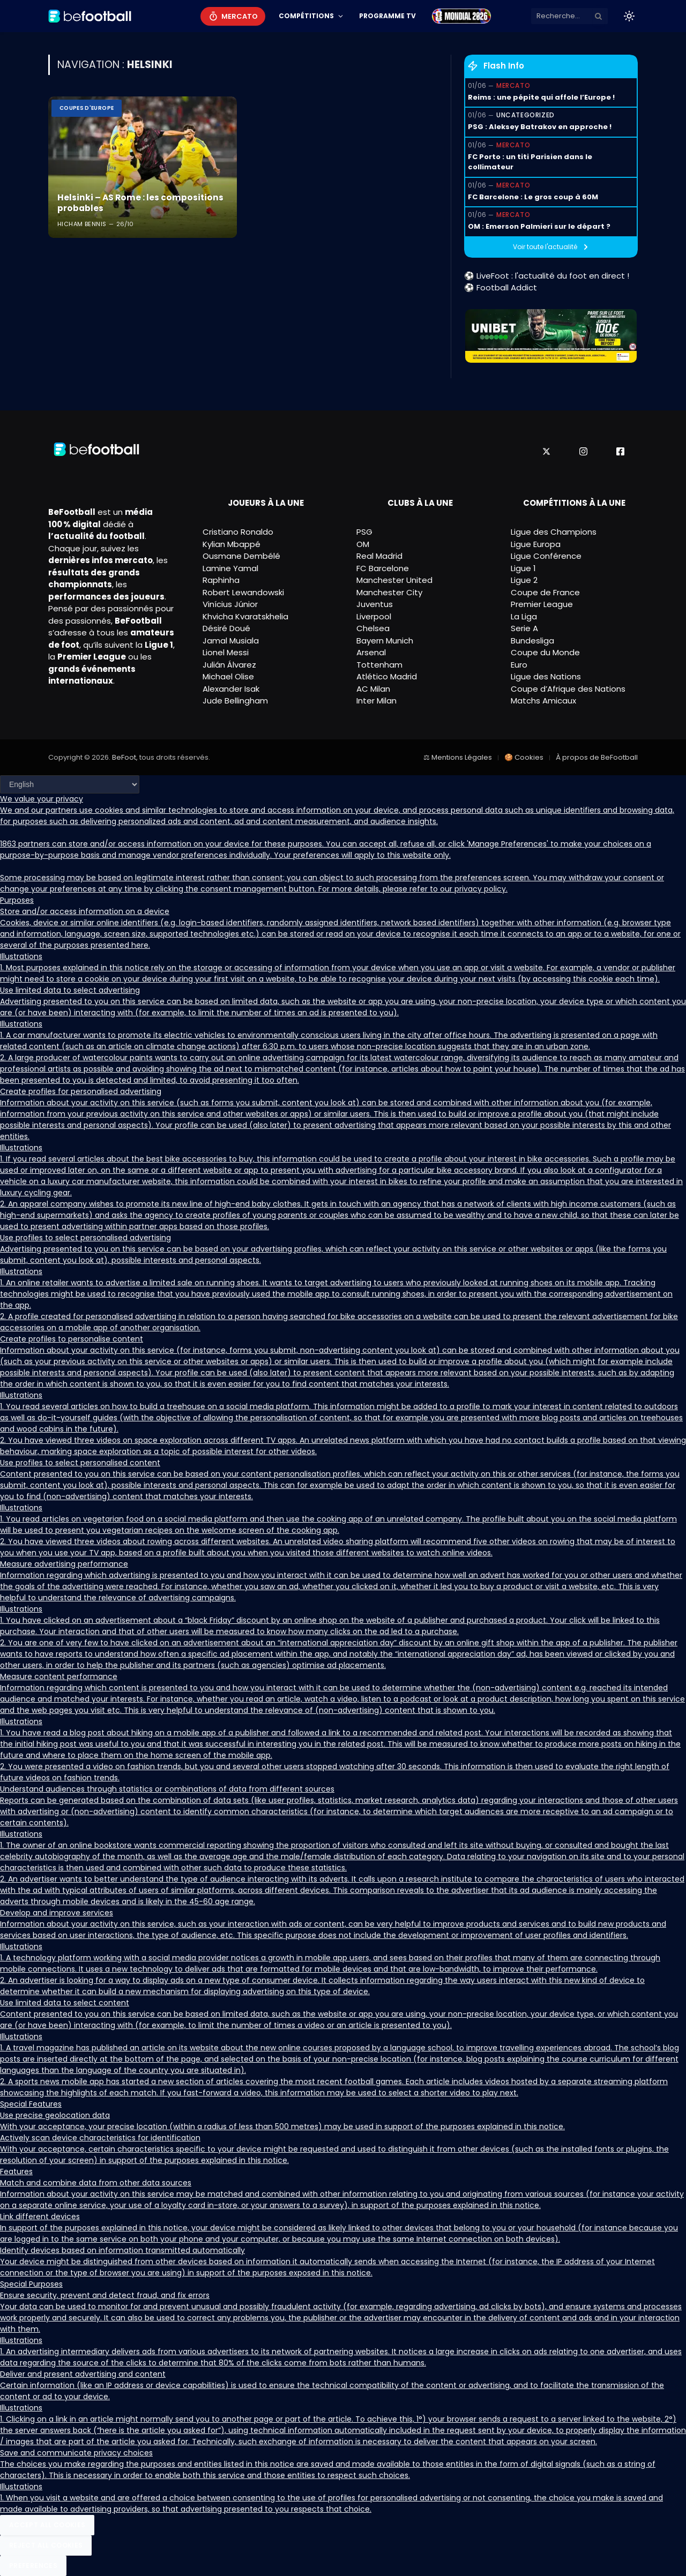  Describe the element at coordinates (543, 700) in the screenshot. I see `Matchs Amicaux` at that location.